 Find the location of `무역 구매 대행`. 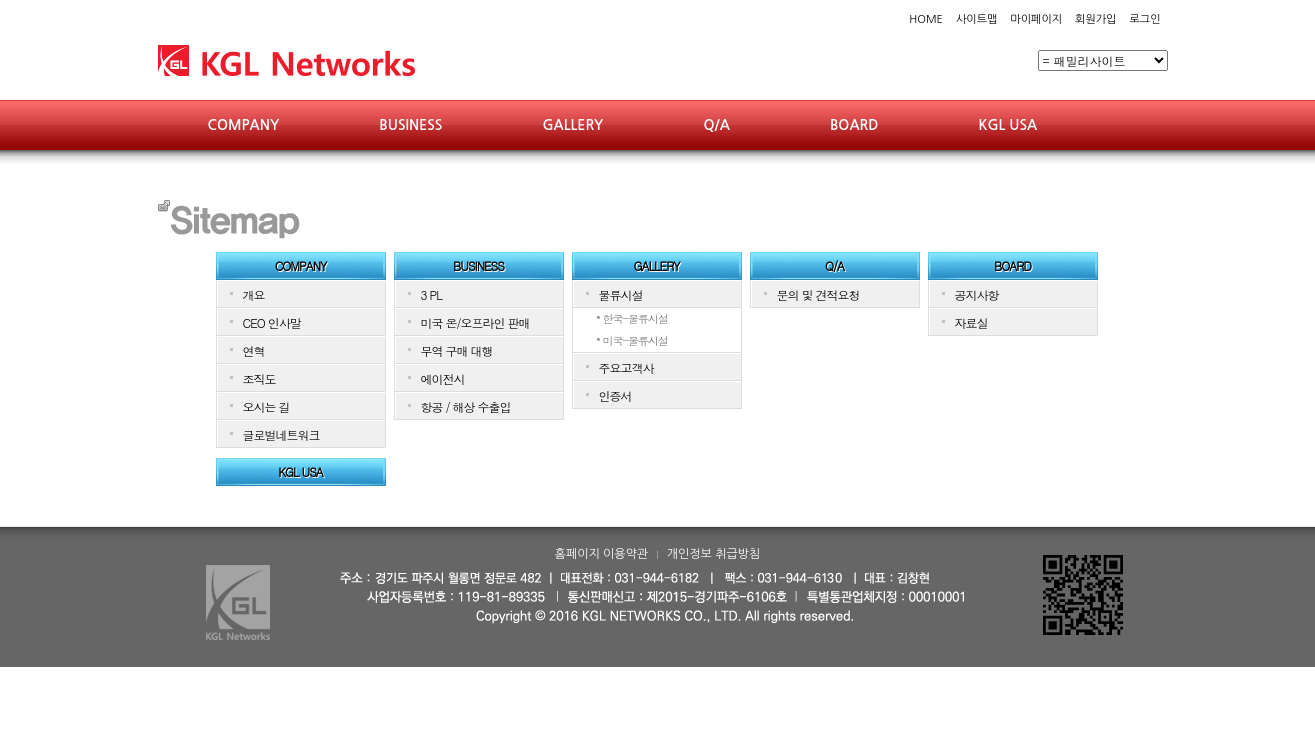

무역 구매 대행 is located at coordinates (457, 350).